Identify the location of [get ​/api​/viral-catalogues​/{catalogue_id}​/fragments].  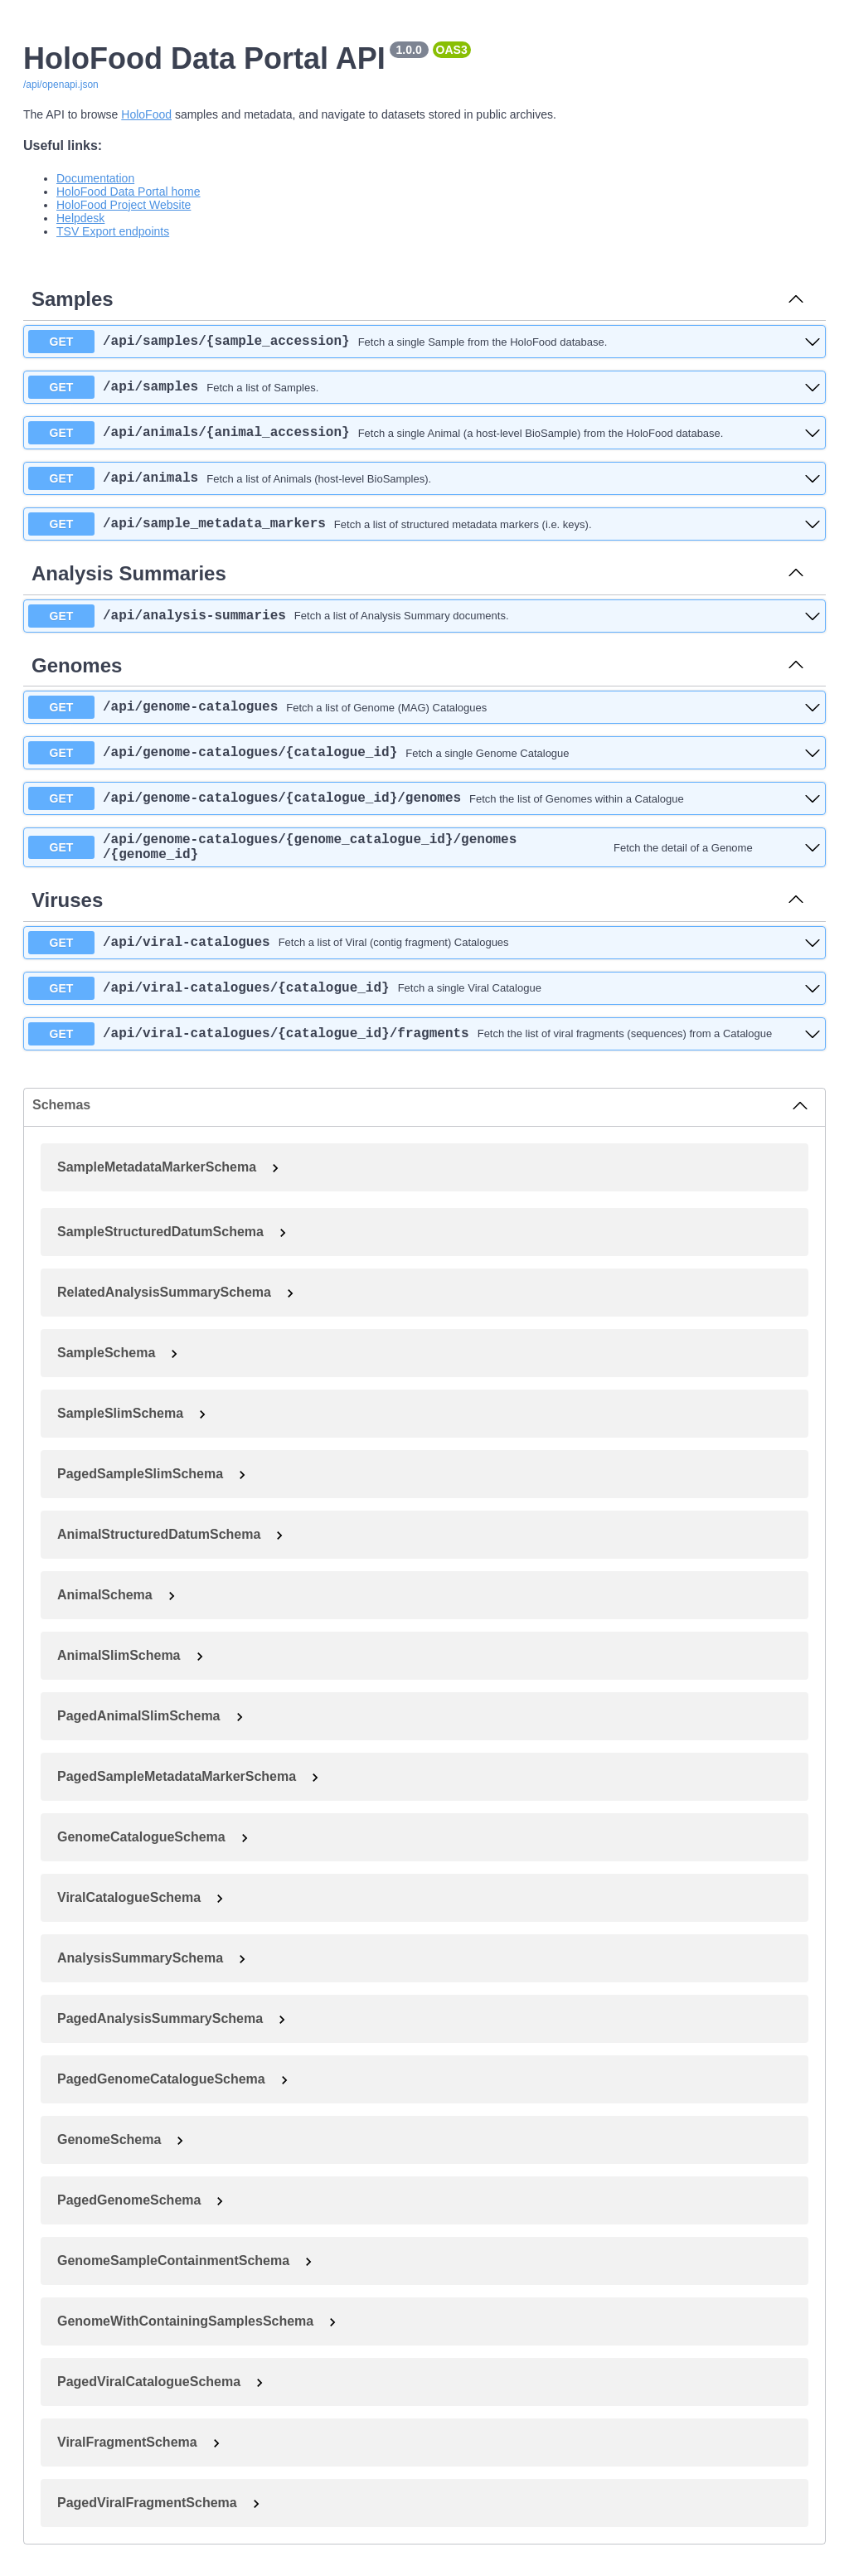
(424, 1040).